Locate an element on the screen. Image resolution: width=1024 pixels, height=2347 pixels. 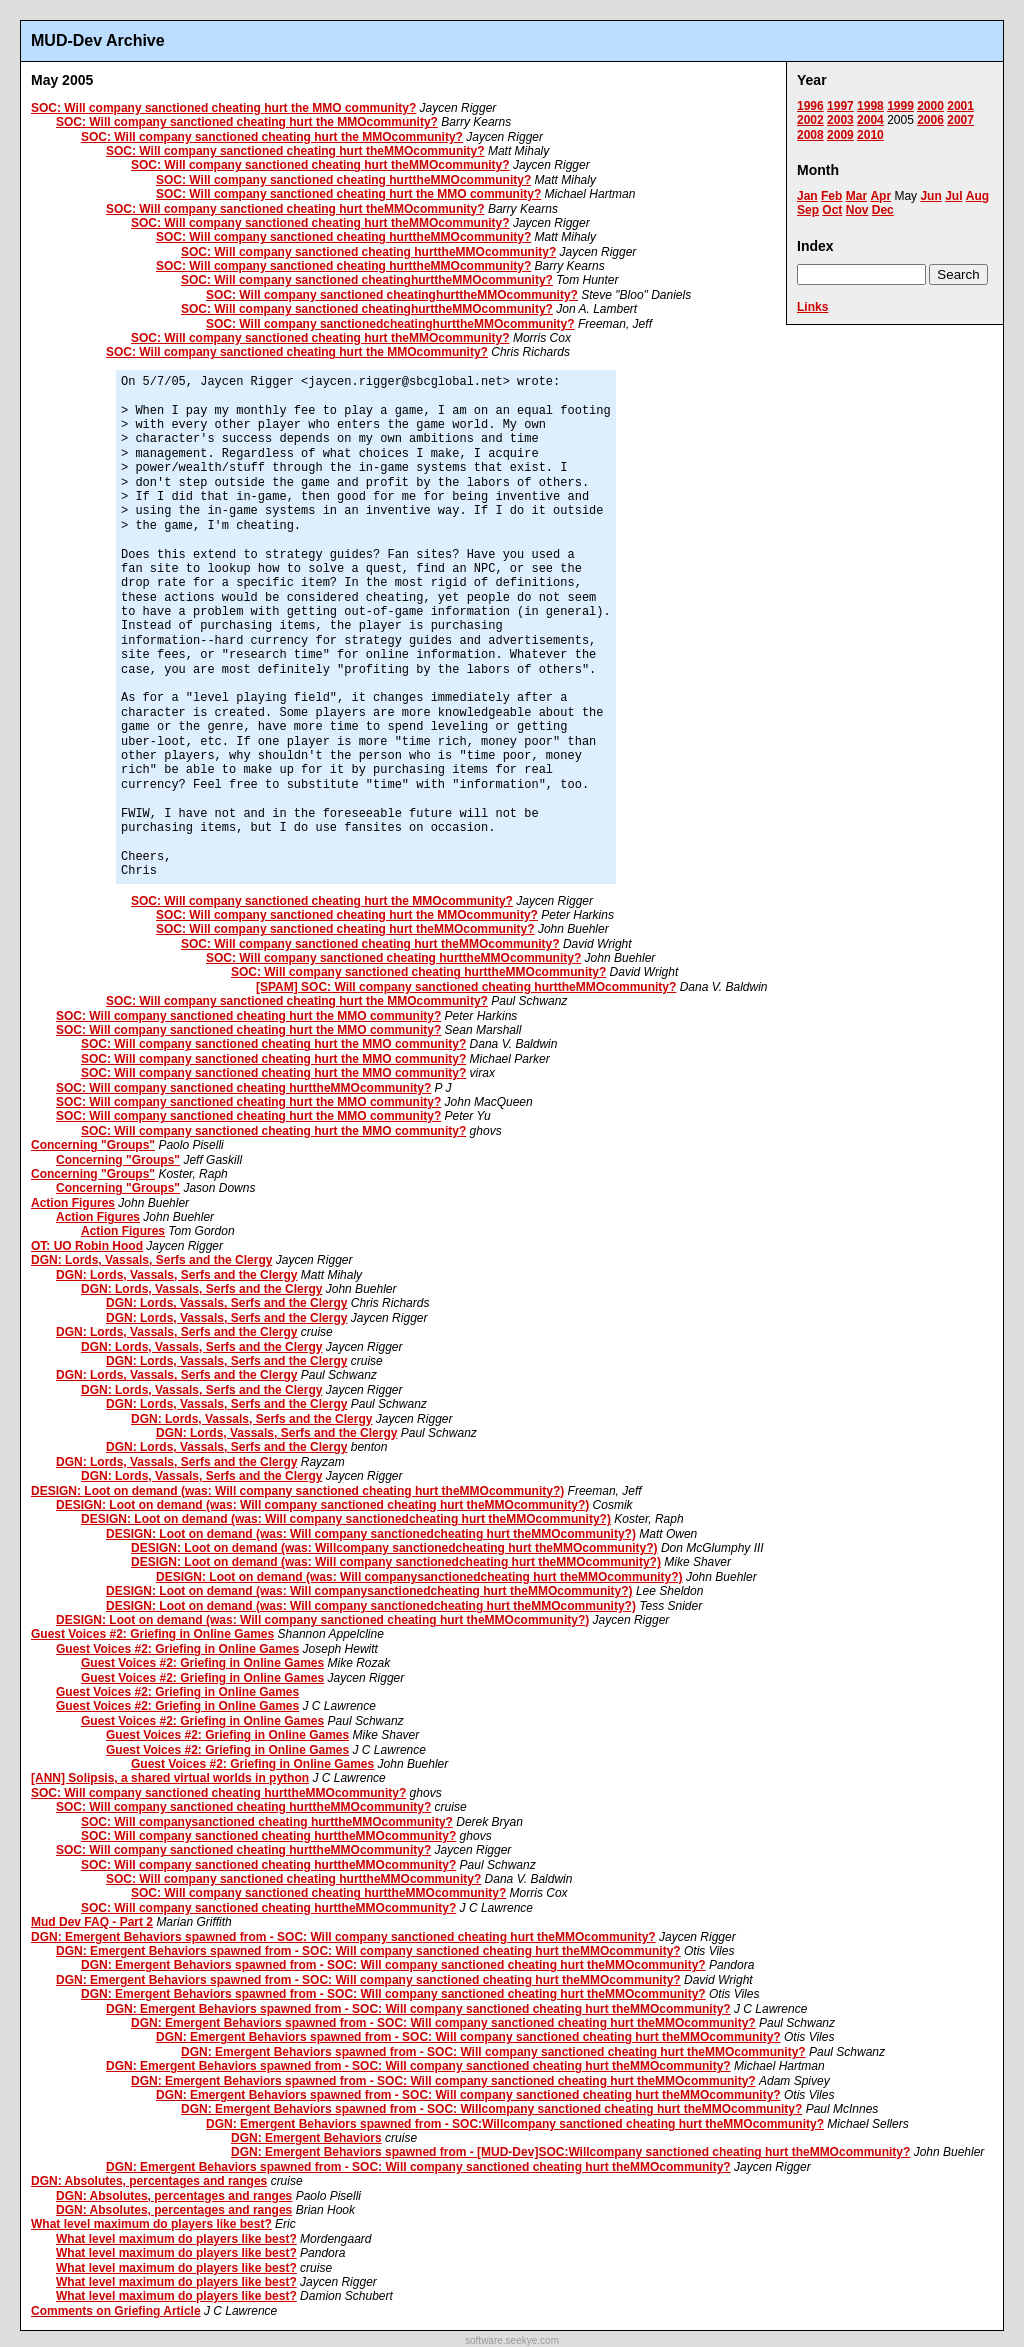
DGN: Lords, Vassals, Serfs and the Clergy is located at coordinates (151, 1260).